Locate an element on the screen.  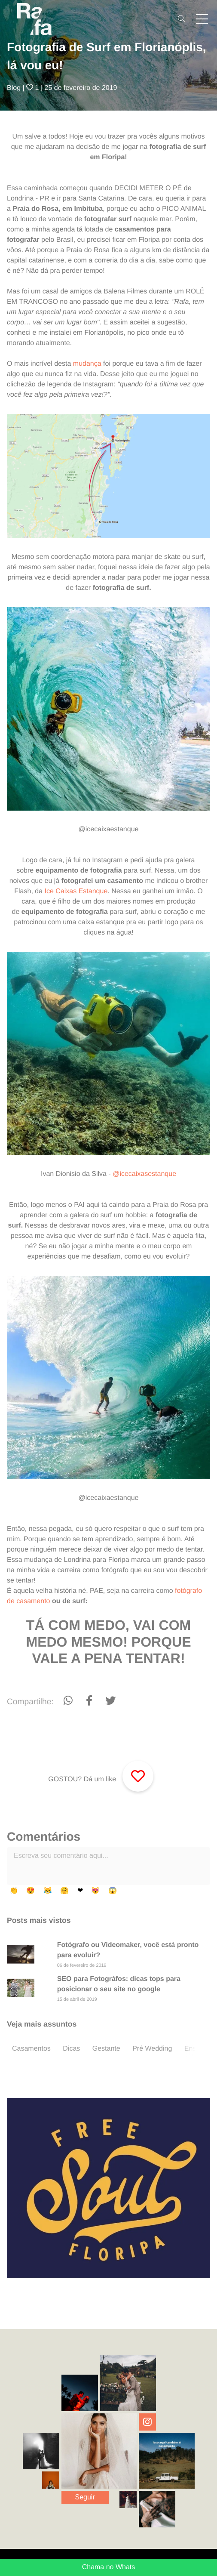
Blog is located at coordinates (14, 88).